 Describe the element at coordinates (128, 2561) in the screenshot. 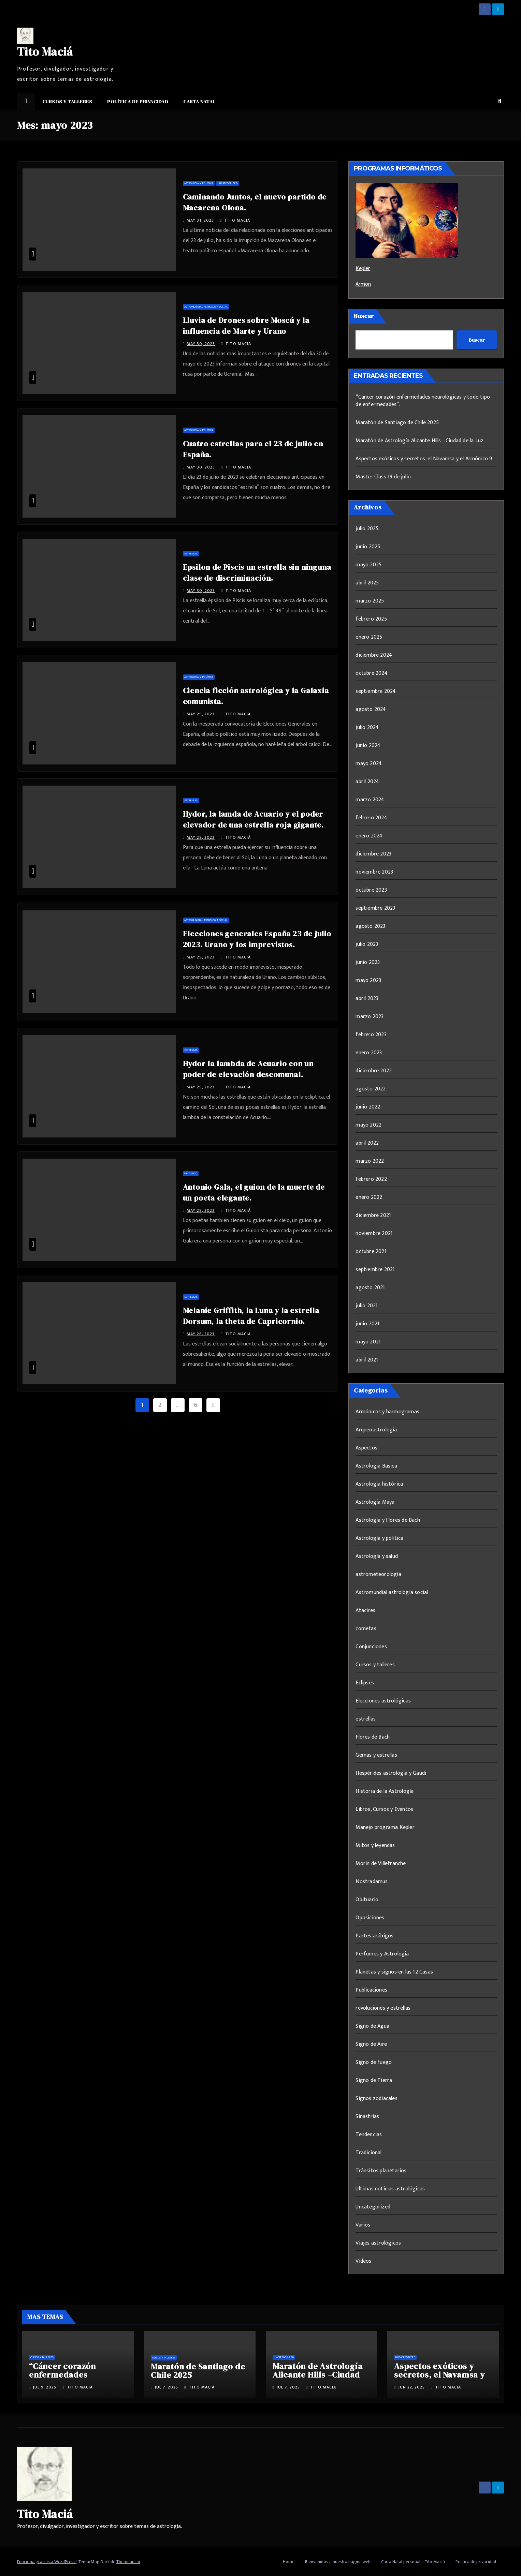

I see `Themeansar` at that location.